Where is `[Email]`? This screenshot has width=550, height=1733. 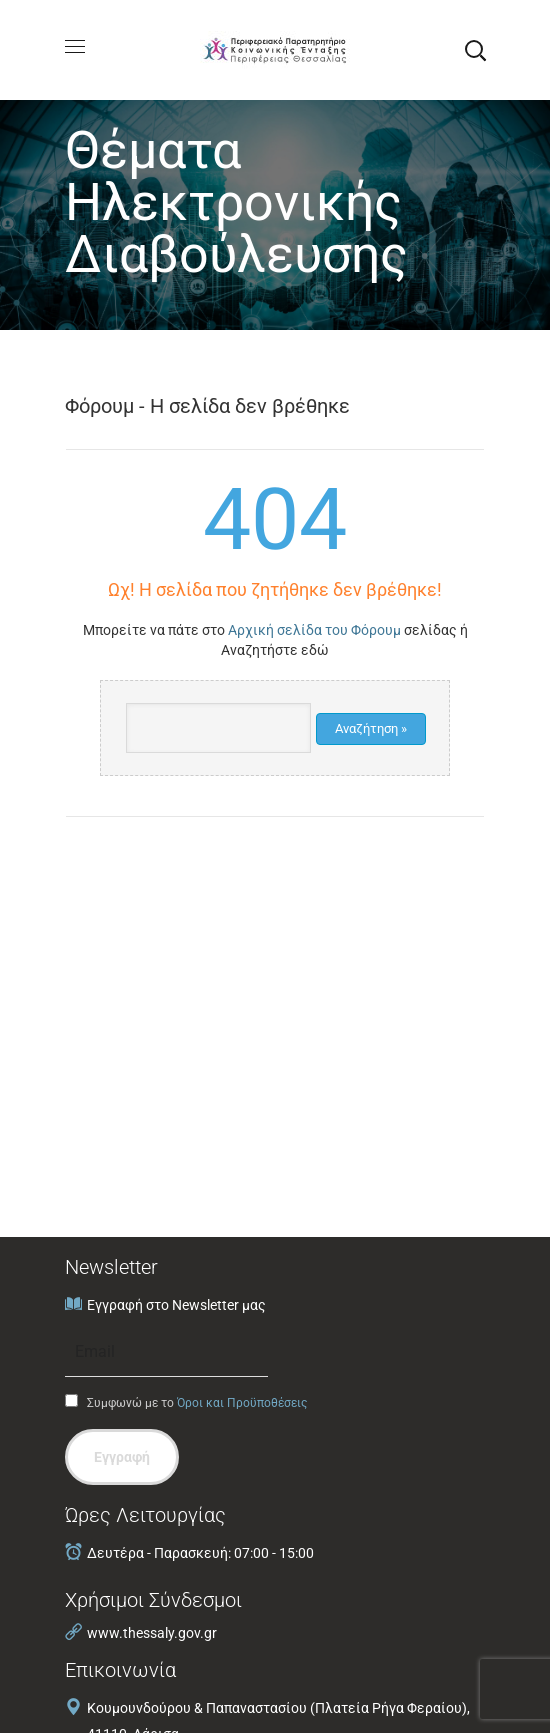 [Email] is located at coordinates (166, 1352).